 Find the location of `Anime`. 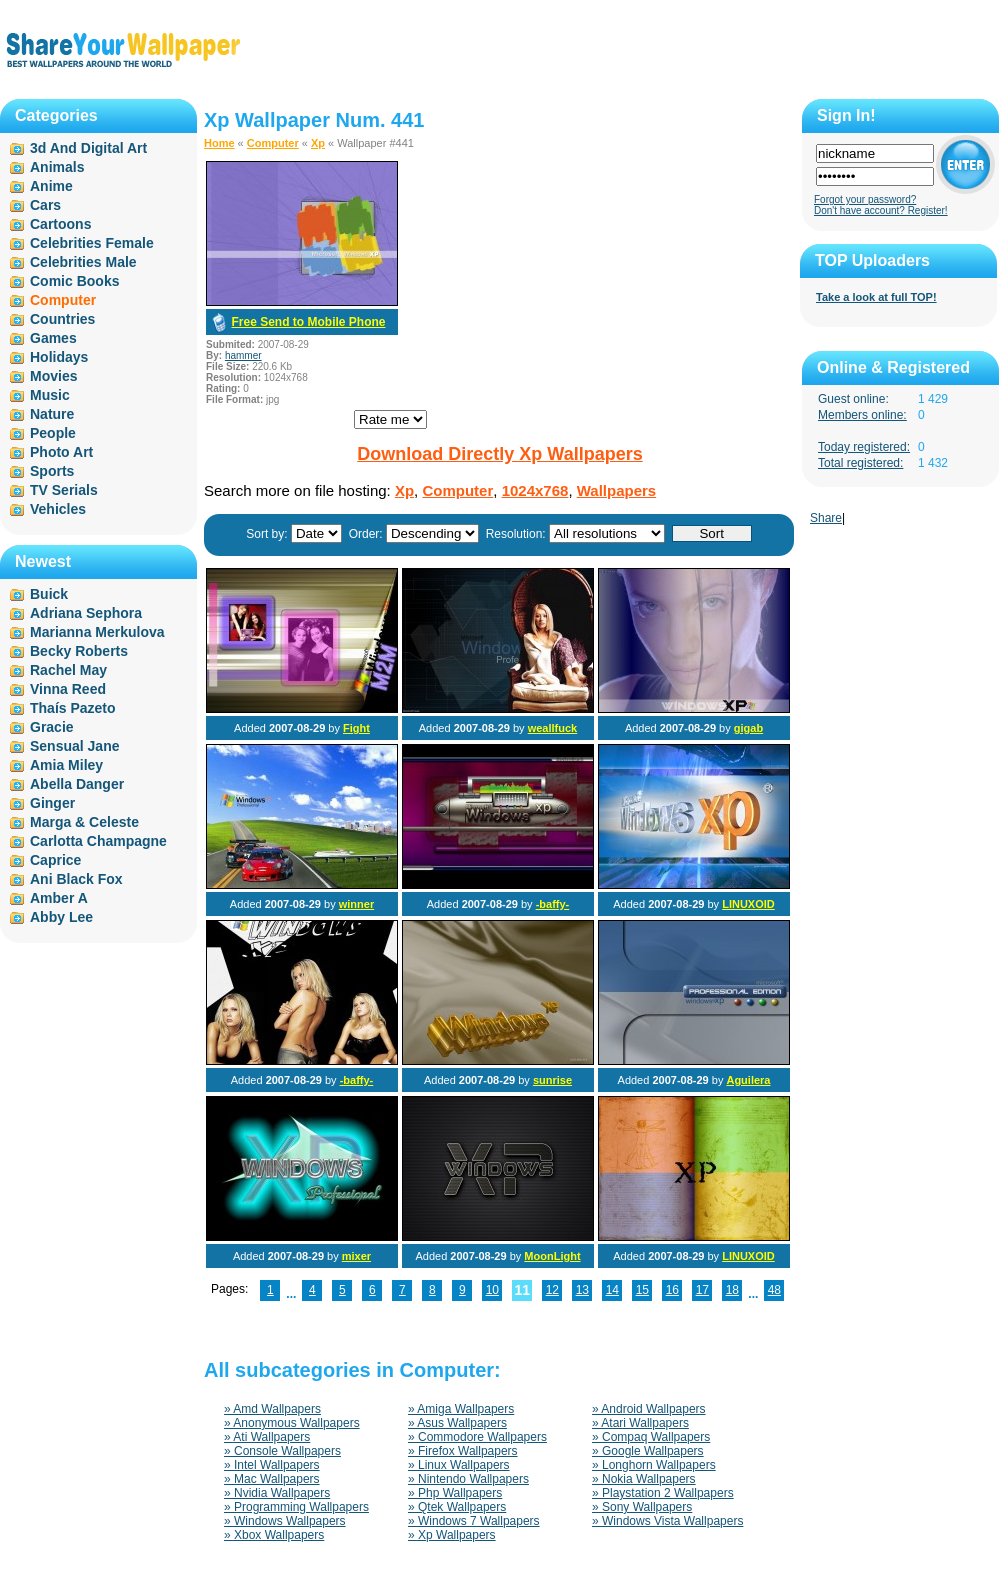

Anime is located at coordinates (51, 186).